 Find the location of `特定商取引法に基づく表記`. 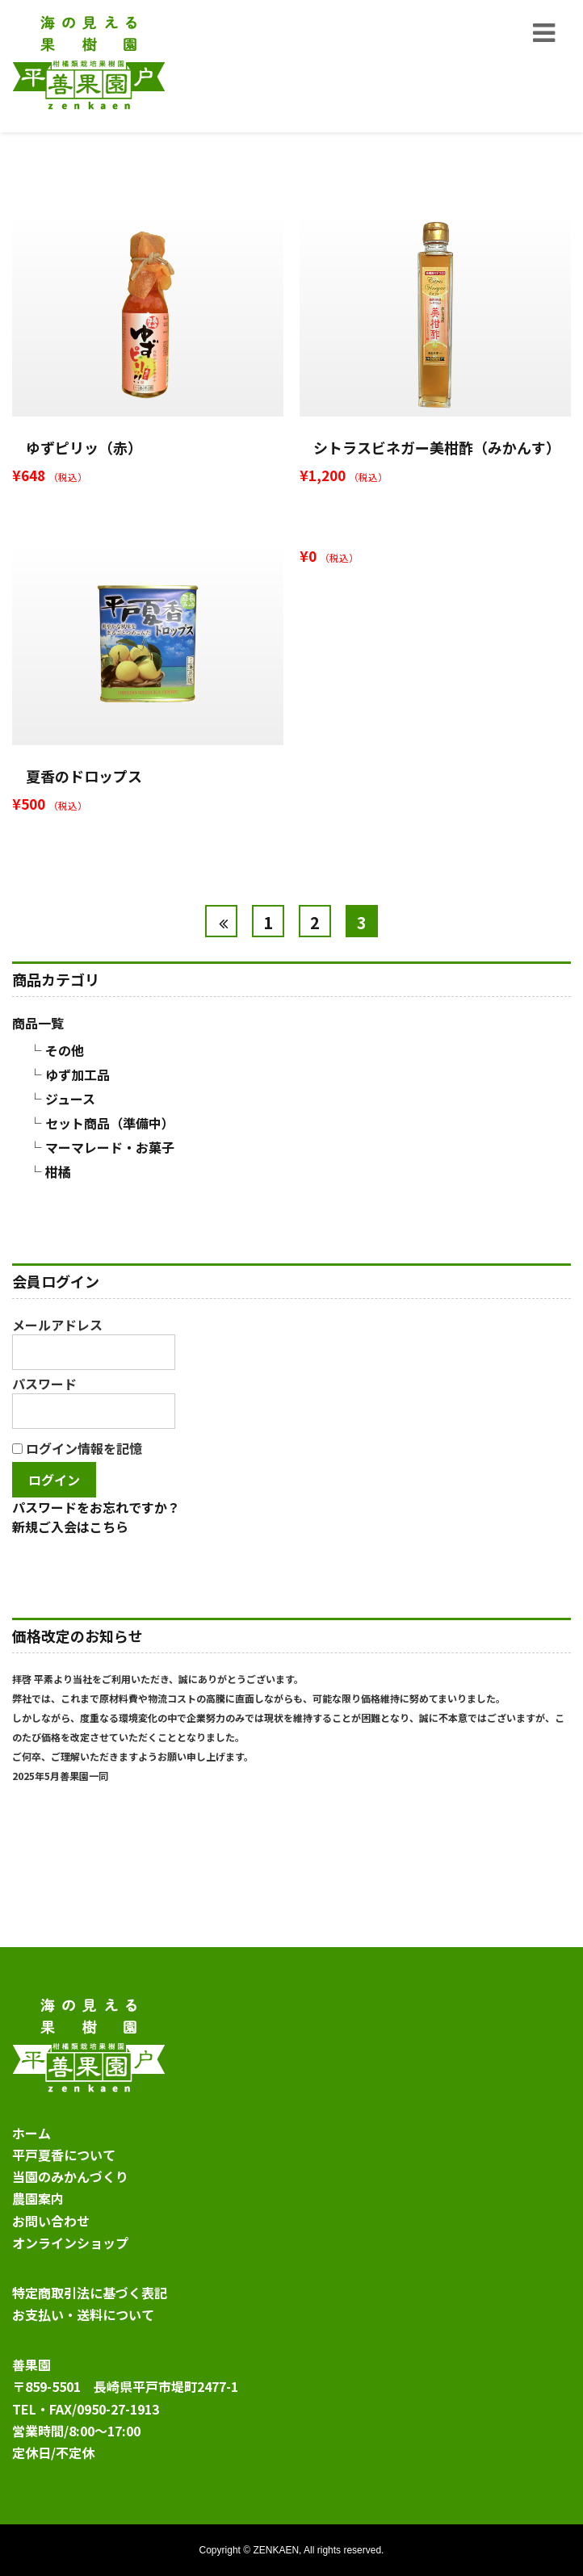

特定商取引法に基づく表記 is located at coordinates (89, 2292).